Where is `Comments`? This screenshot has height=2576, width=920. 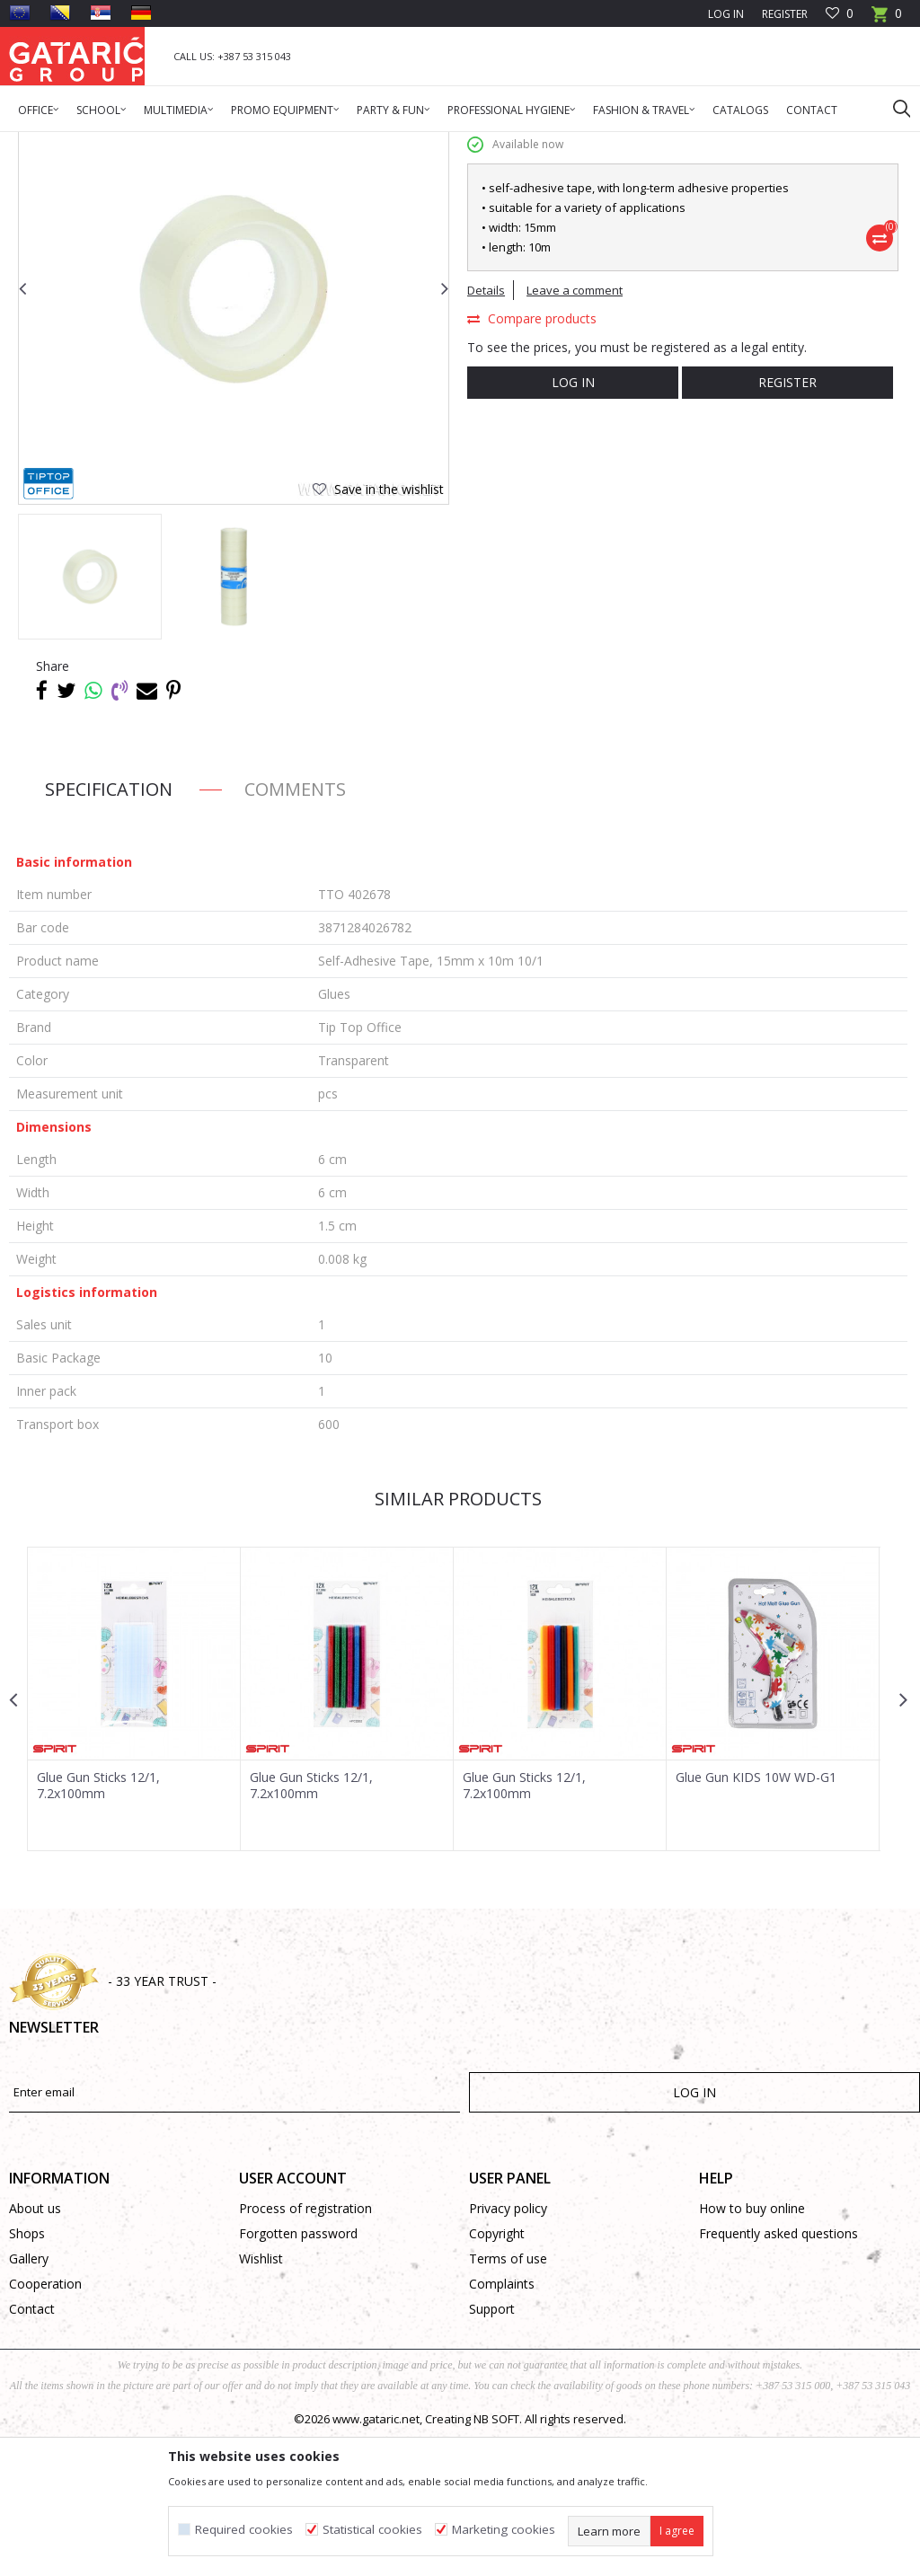 Comments is located at coordinates (295, 927).